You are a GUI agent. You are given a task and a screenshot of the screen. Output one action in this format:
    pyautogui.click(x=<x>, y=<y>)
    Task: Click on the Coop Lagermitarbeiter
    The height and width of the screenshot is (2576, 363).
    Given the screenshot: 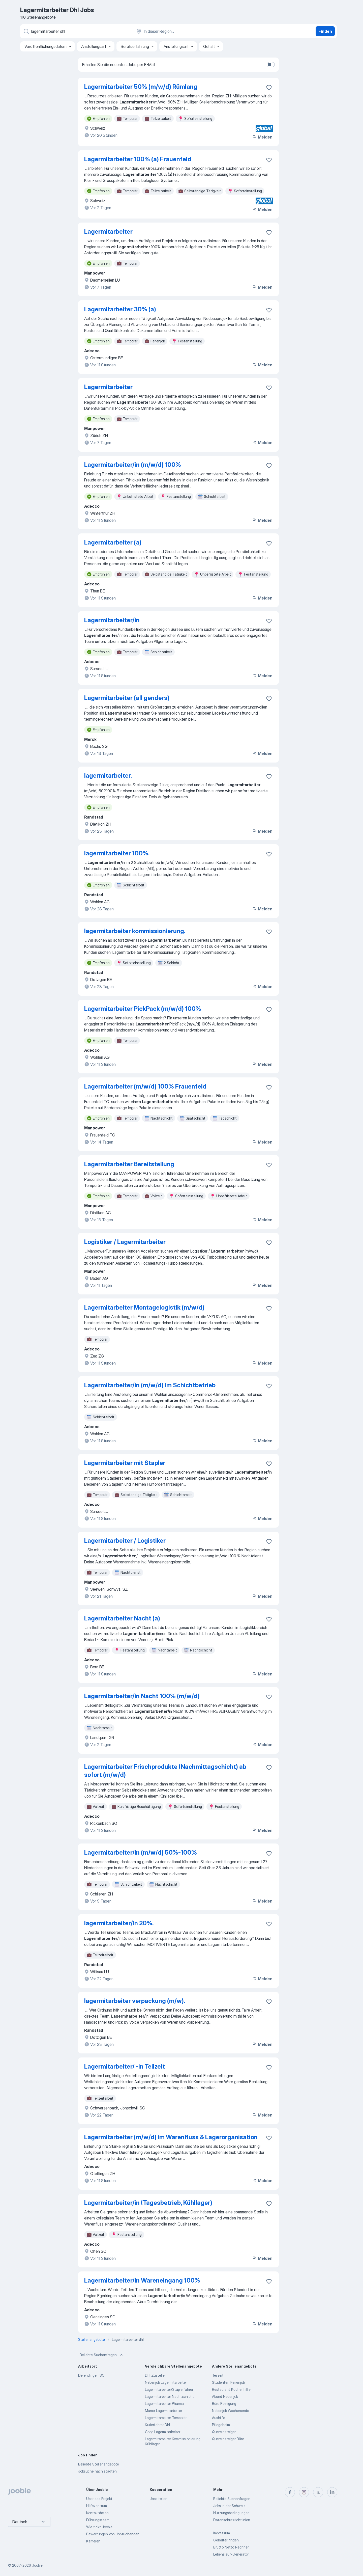 What is the action you would take?
    pyautogui.click(x=162, y=2432)
    